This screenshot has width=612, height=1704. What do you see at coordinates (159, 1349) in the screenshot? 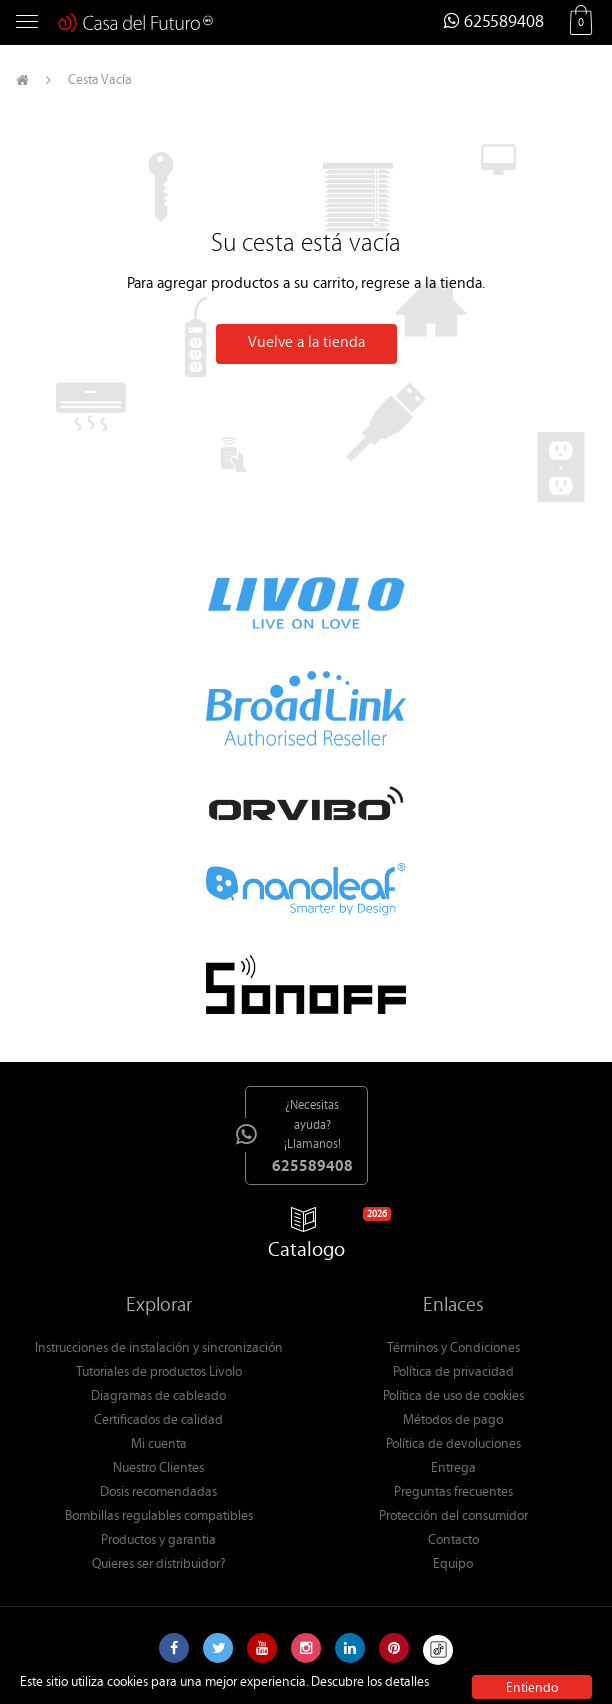
I see `Instrucciones de instalación y sincronización` at bounding box center [159, 1349].